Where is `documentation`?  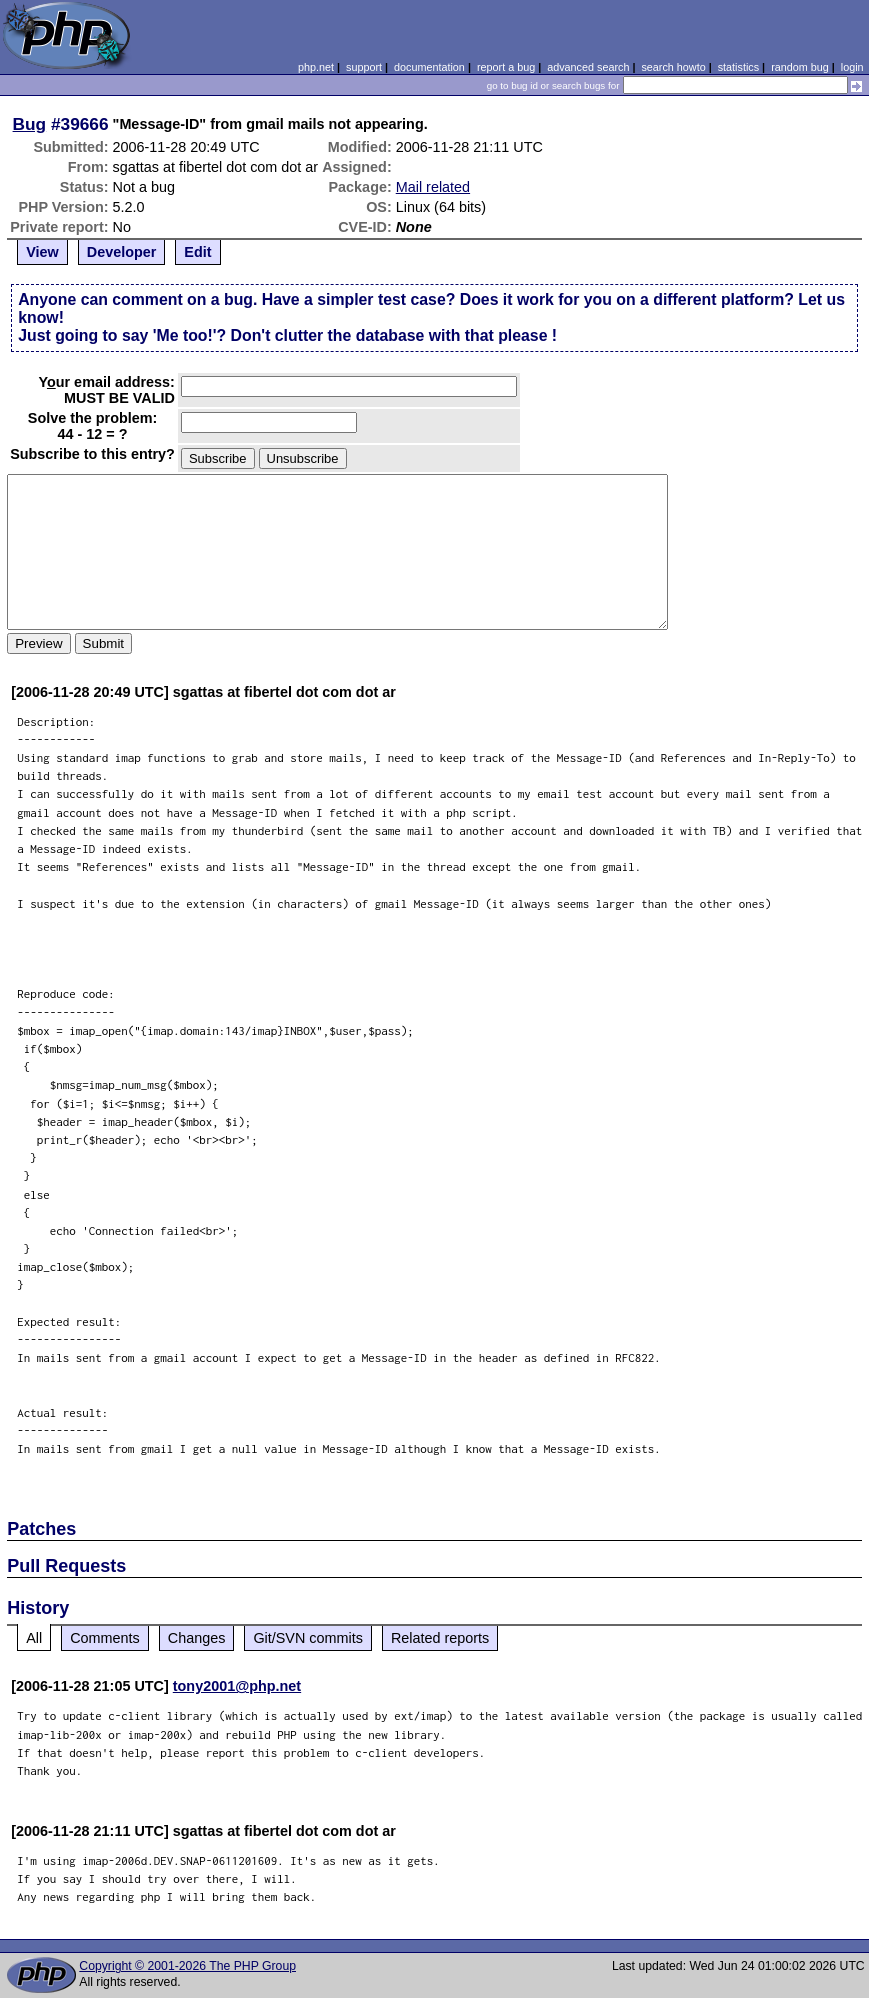 documentation is located at coordinates (429, 67).